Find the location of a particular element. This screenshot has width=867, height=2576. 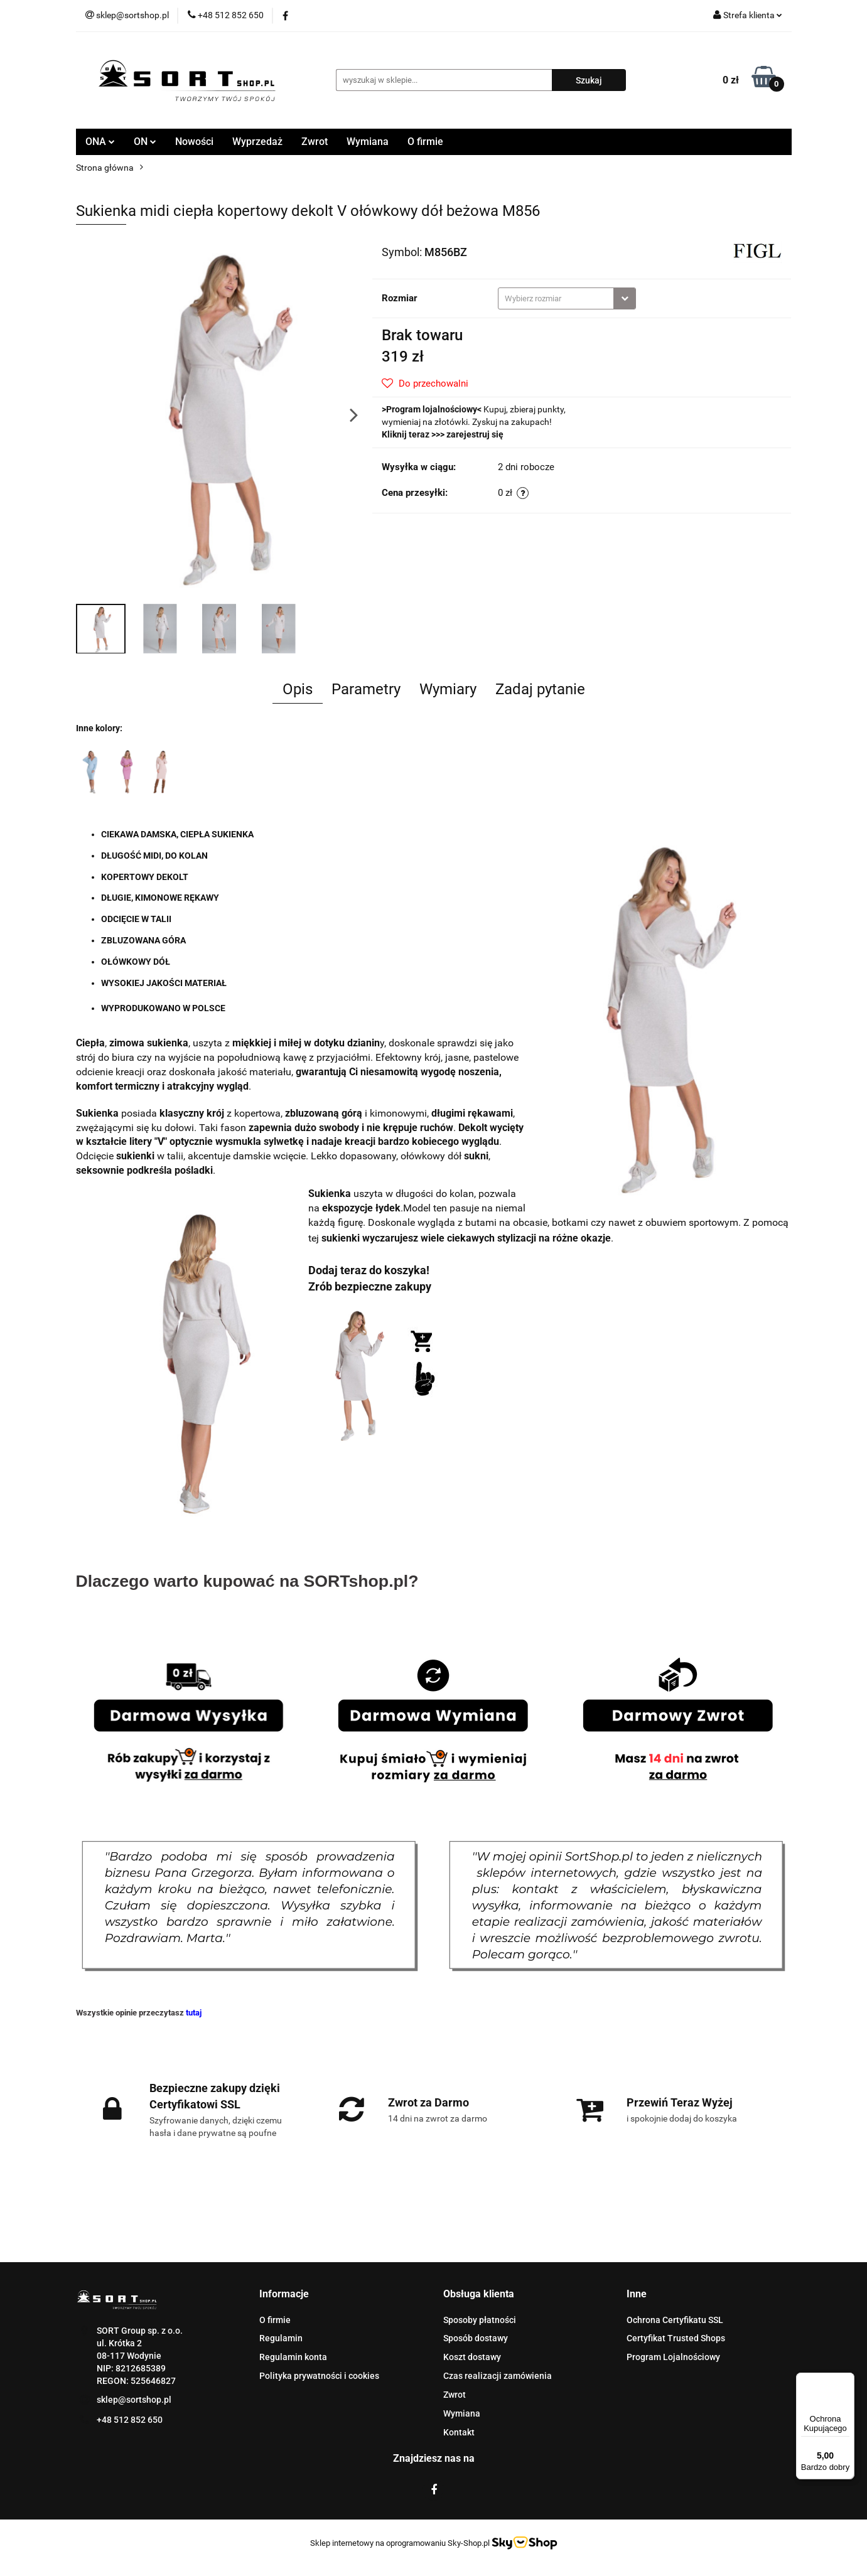

Sposoby płatności is located at coordinates (479, 2320).